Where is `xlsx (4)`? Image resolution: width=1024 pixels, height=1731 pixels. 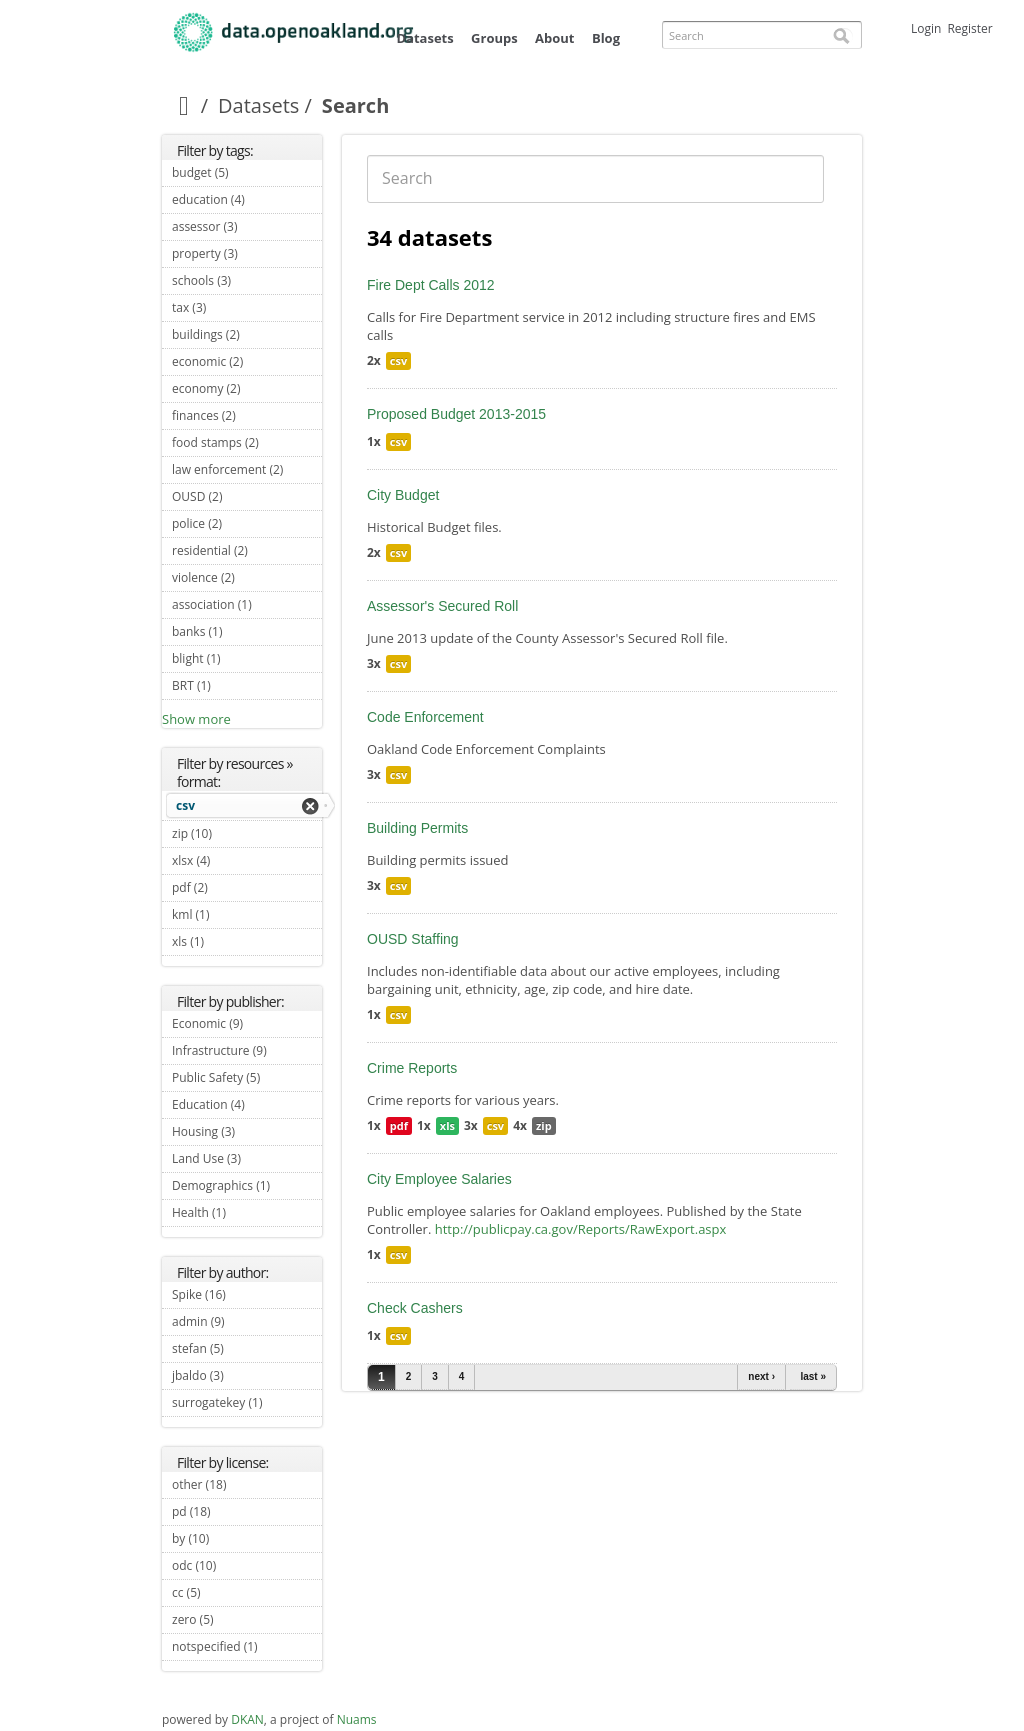
xlsx (4) is located at coordinates (233, 860).